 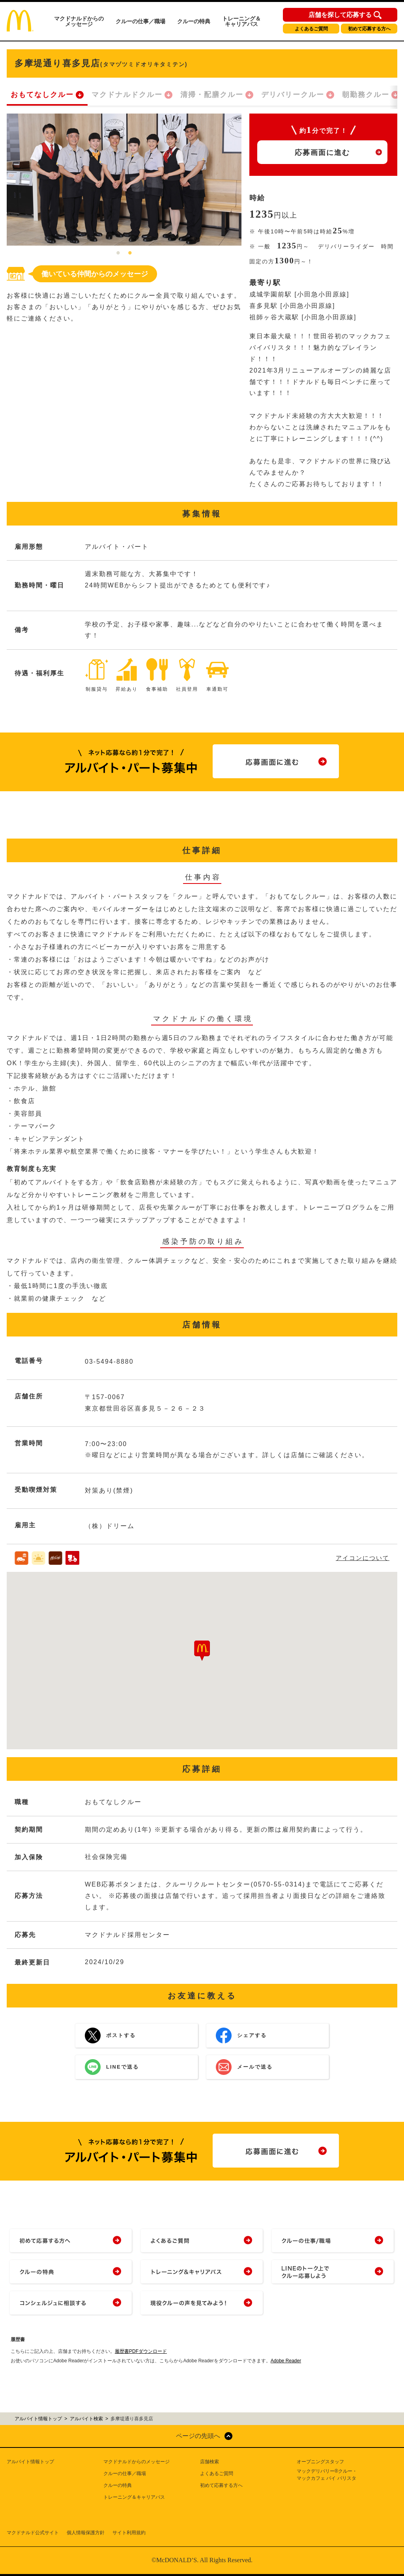 I want to click on ページの先頭へ, so click(x=198, y=2435).